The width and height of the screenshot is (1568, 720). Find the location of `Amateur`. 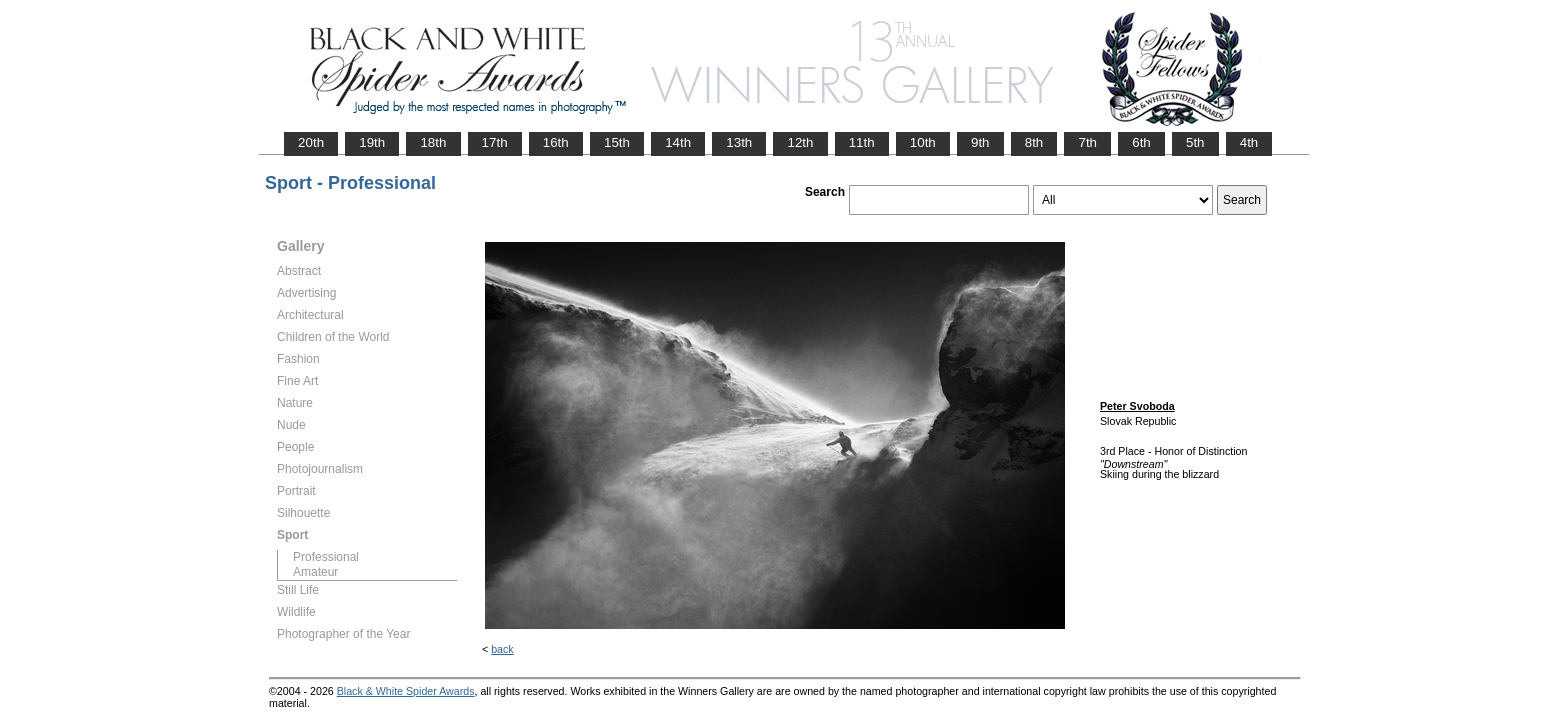

Amateur is located at coordinates (315, 572).